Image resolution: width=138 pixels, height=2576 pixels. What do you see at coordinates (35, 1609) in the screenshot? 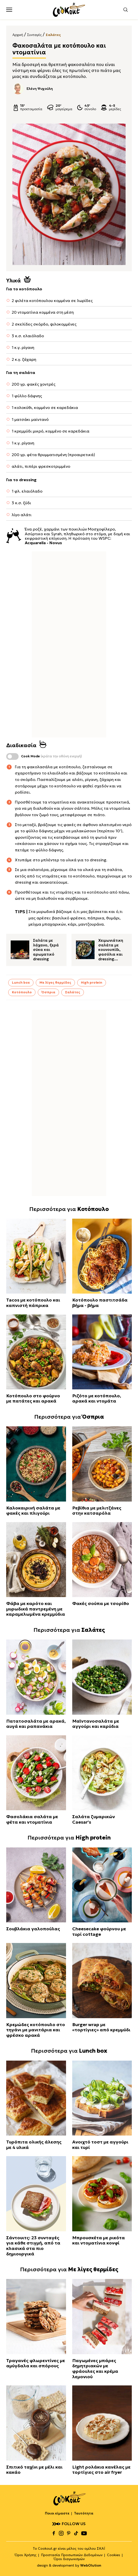
I see `Φάβα με καρότο και μυρωδικά παντρεμένη με καραμελωμένα κρεμμύδια` at bounding box center [35, 1609].